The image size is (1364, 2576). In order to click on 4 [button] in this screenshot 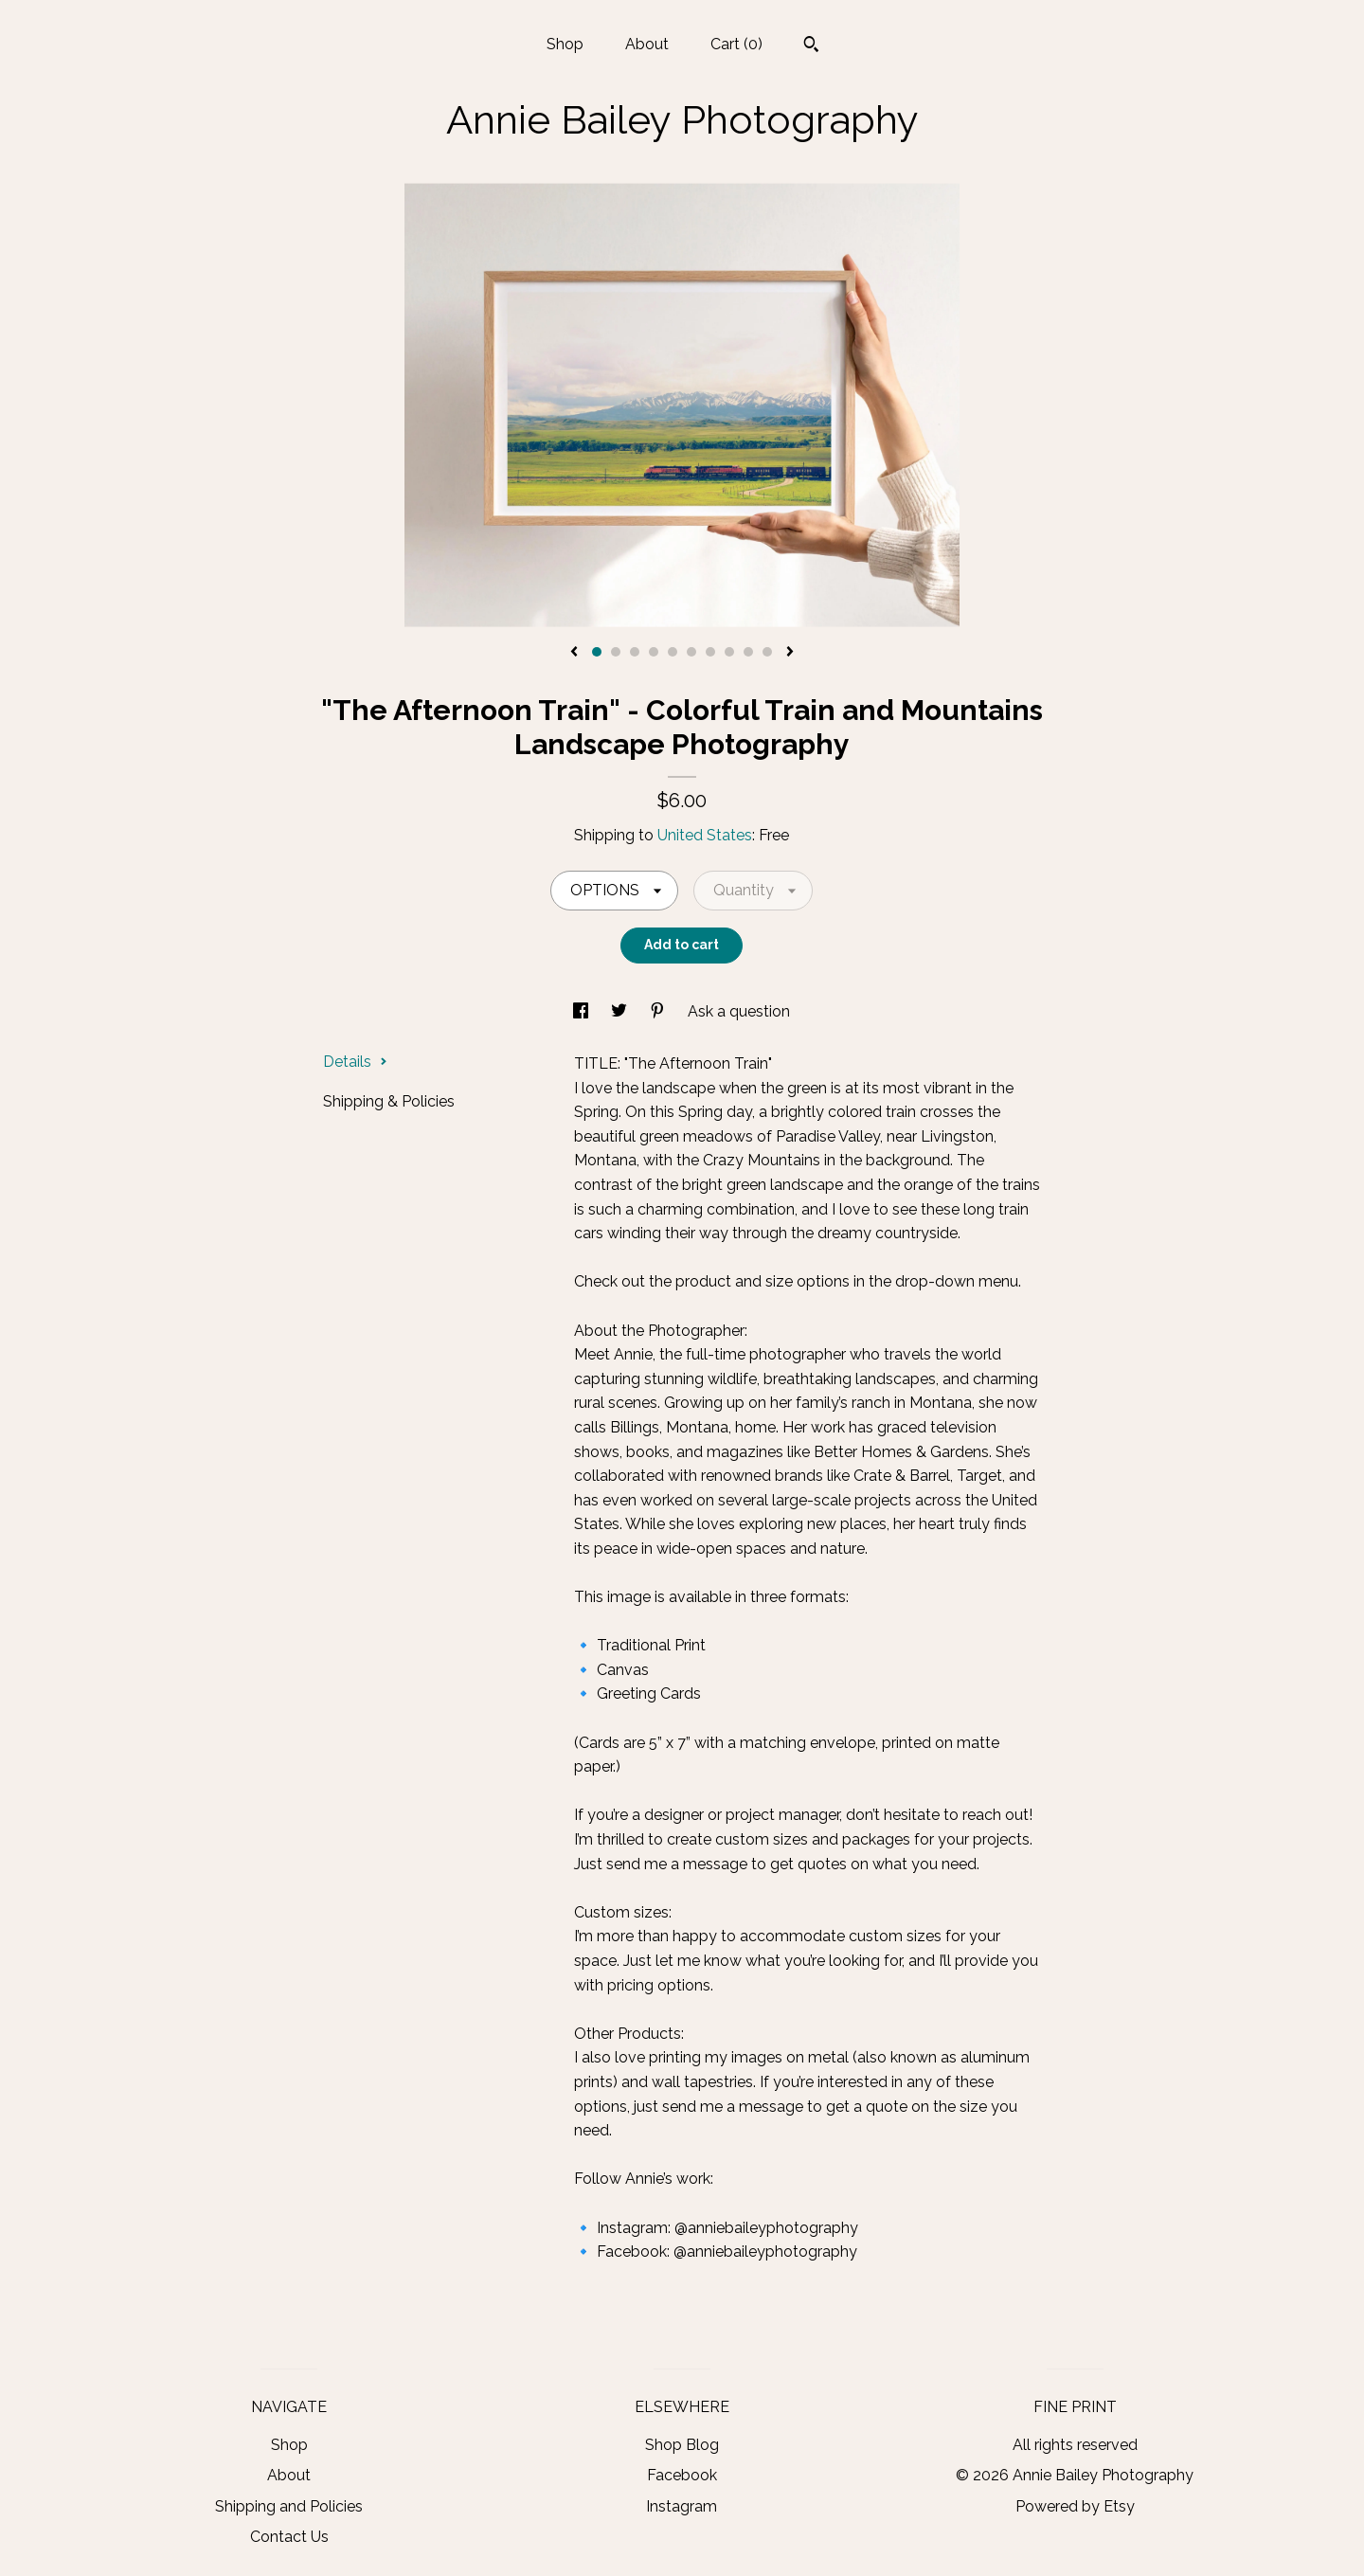, I will do `click(653, 652)`.